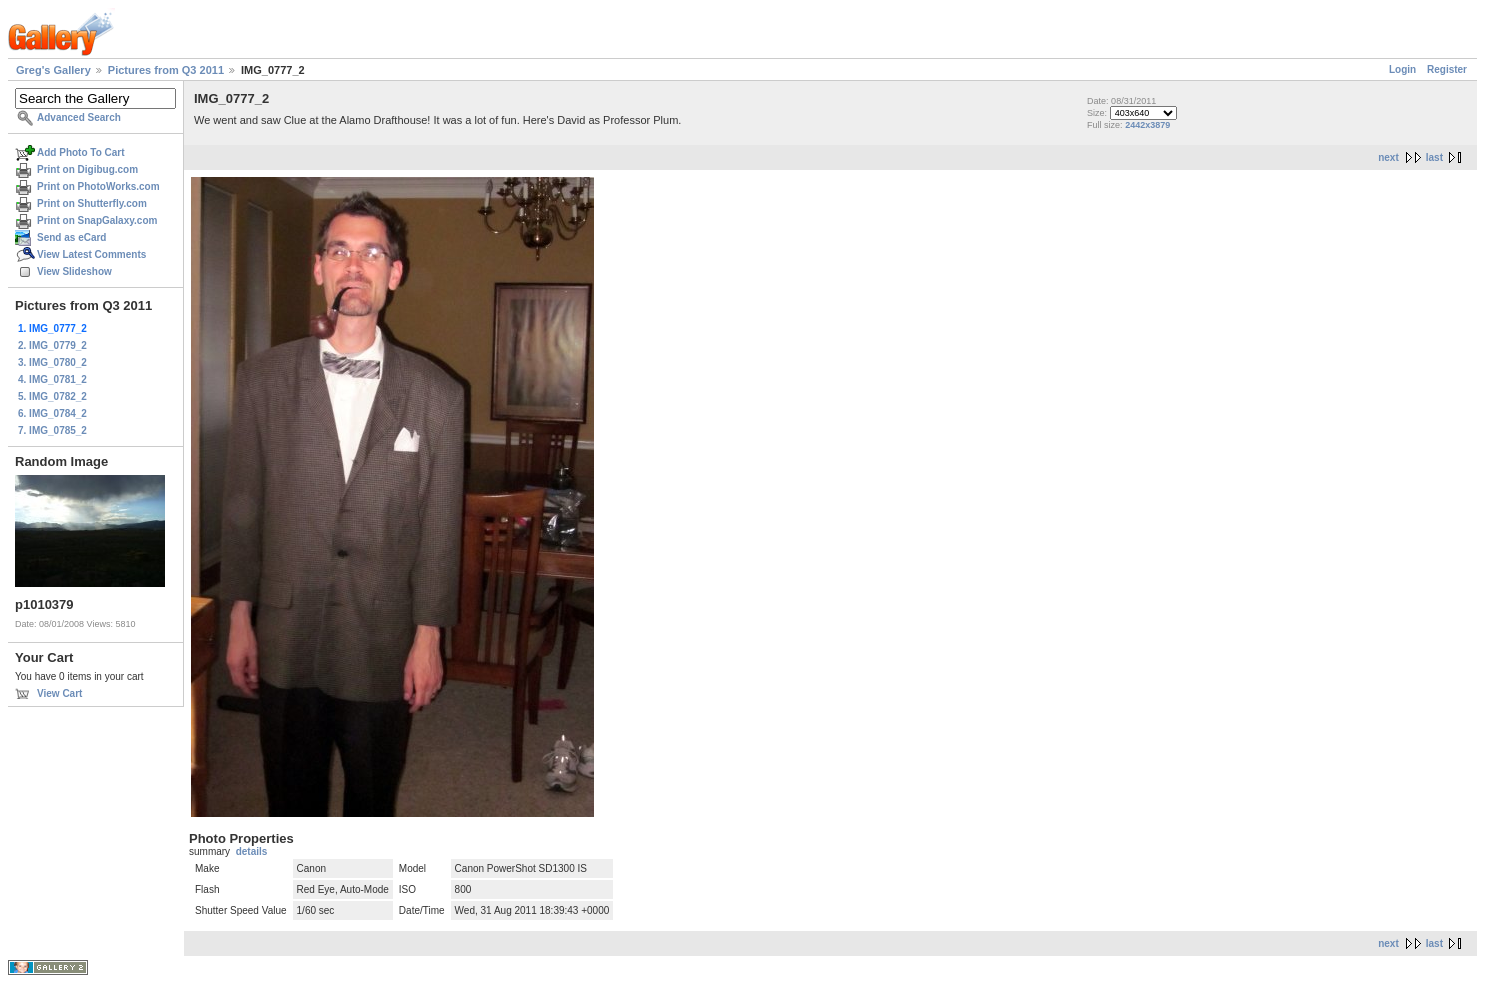  What do you see at coordinates (1402, 69) in the screenshot?
I see `Login` at bounding box center [1402, 69].